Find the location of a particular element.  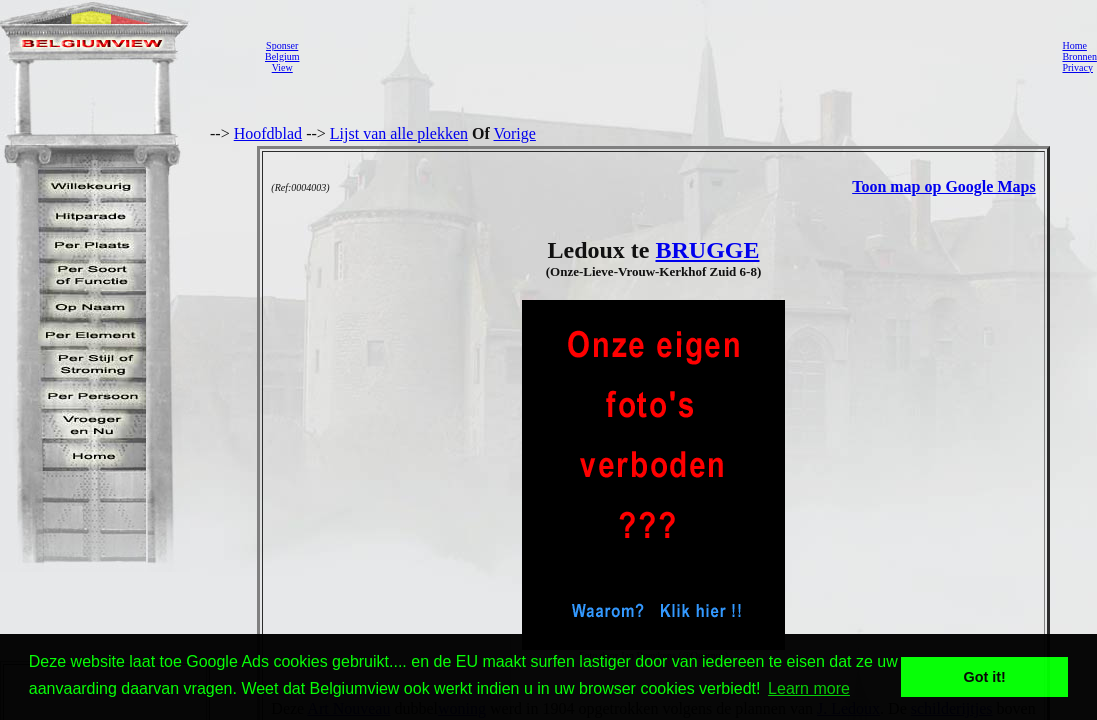

Home is located at coordinates (1074, 45).